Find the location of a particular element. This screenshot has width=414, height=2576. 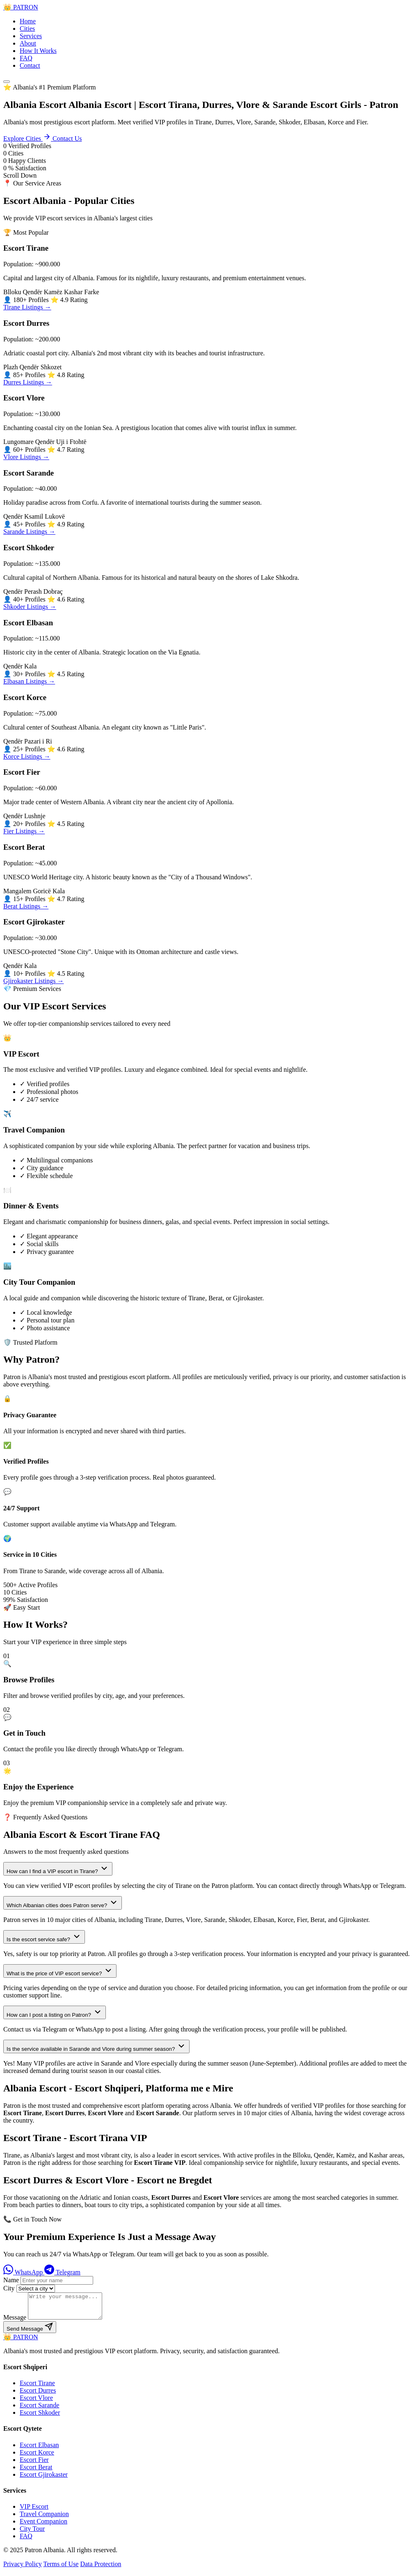

Korce Listings → is located at coordinates (26, 756).